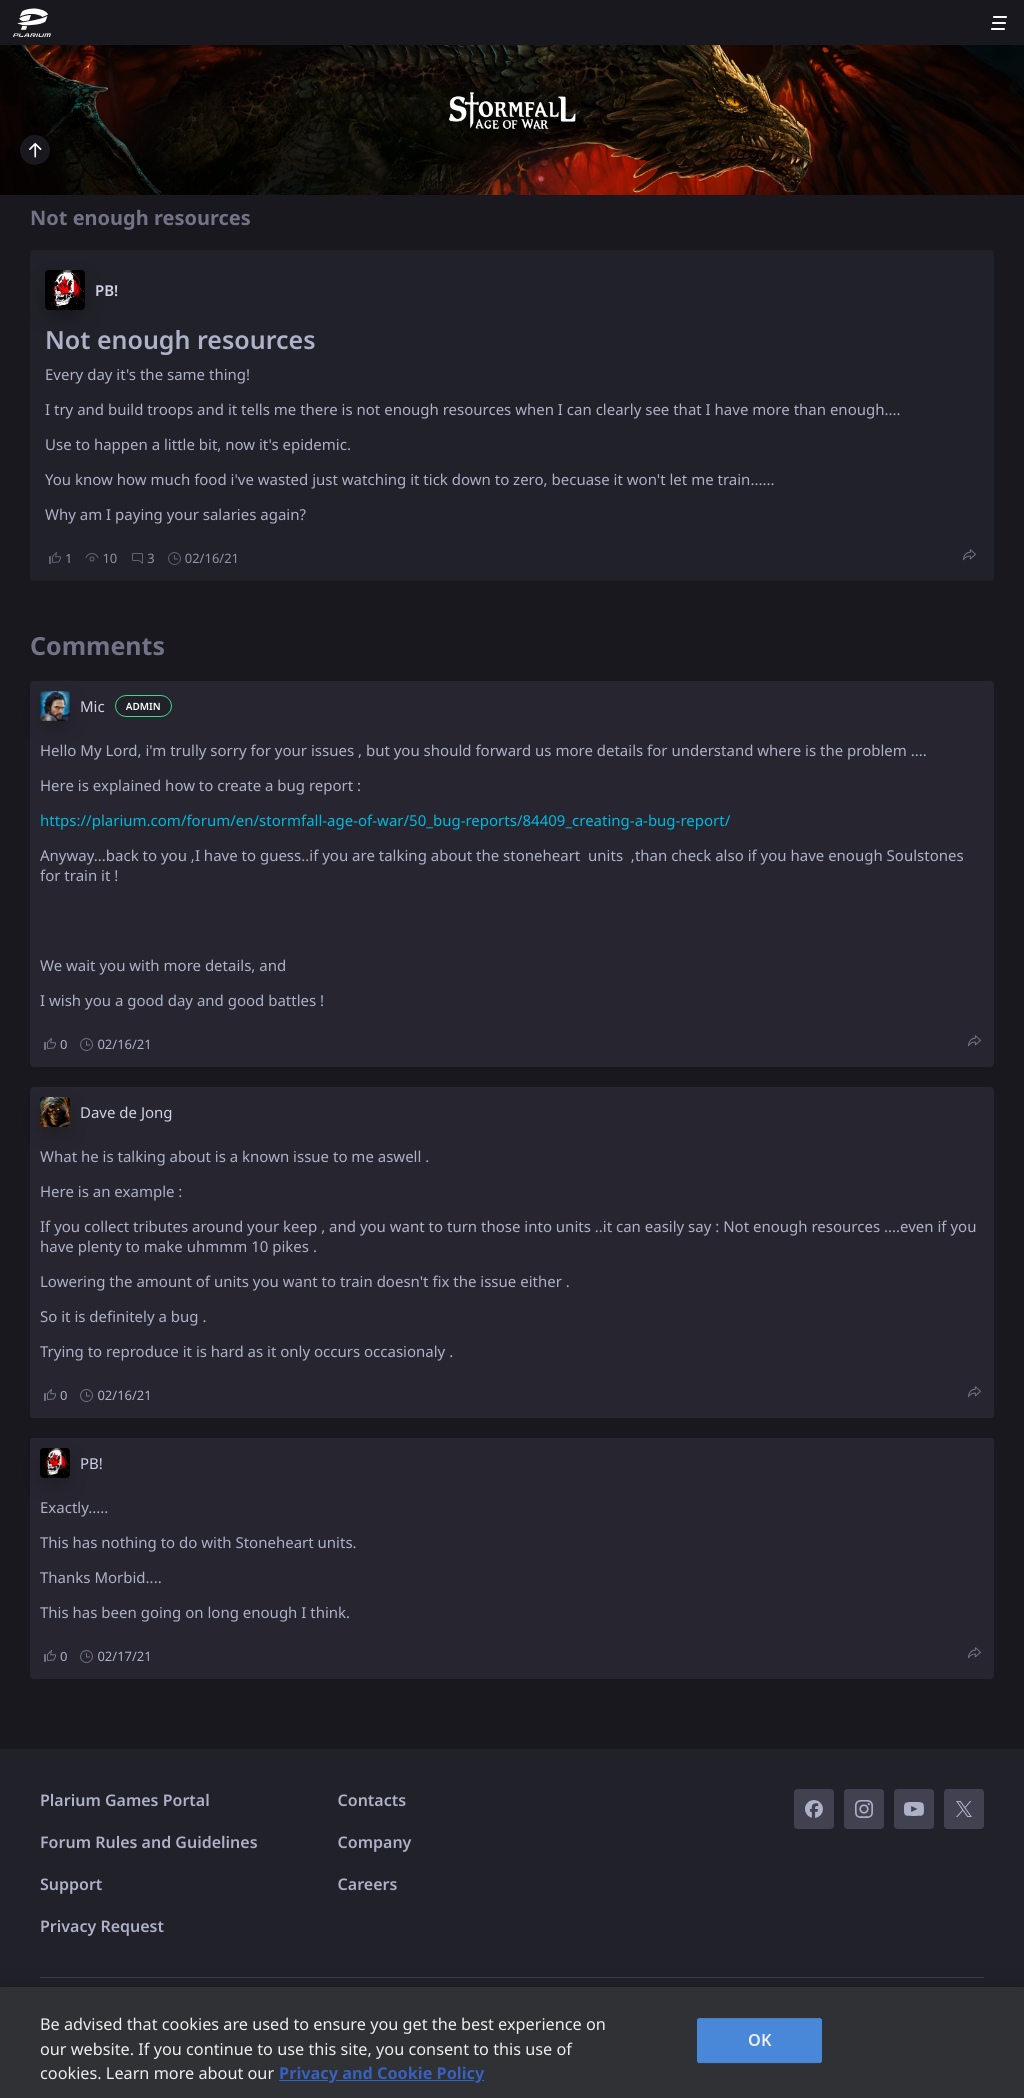 Image resolution: width=1024 pixels, height=2098 pixels. What do you see at coordinates (149, 1842) in the screenshot?
I see `Forum Rules and Guidelines` at bounding box center [149, 1842].